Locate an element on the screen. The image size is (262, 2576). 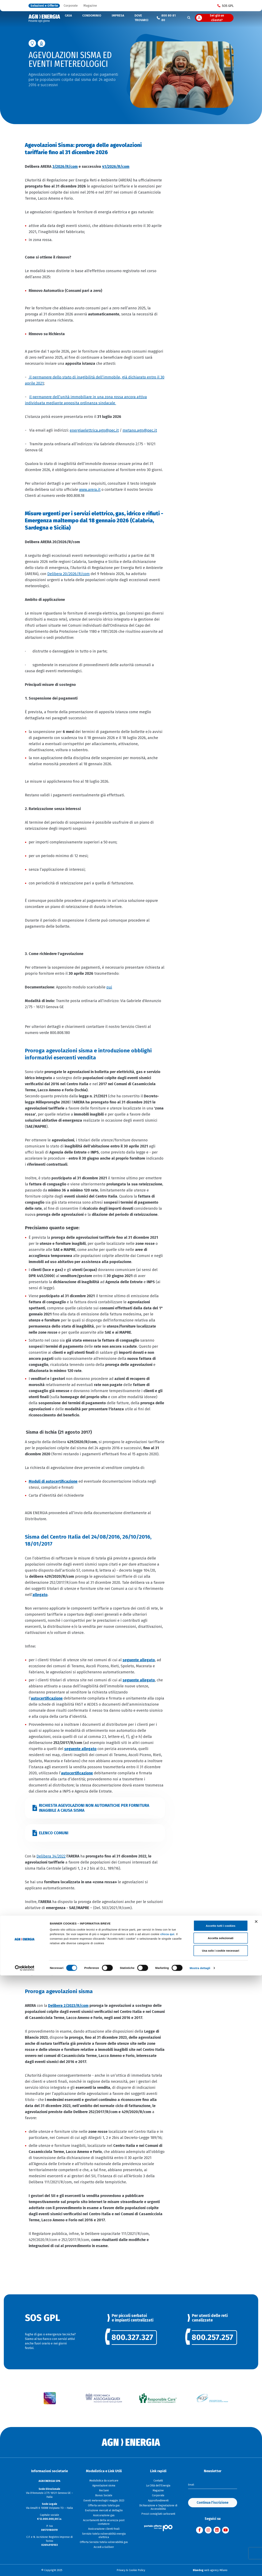
Condominio [button] is located at coordinates (91, 15).